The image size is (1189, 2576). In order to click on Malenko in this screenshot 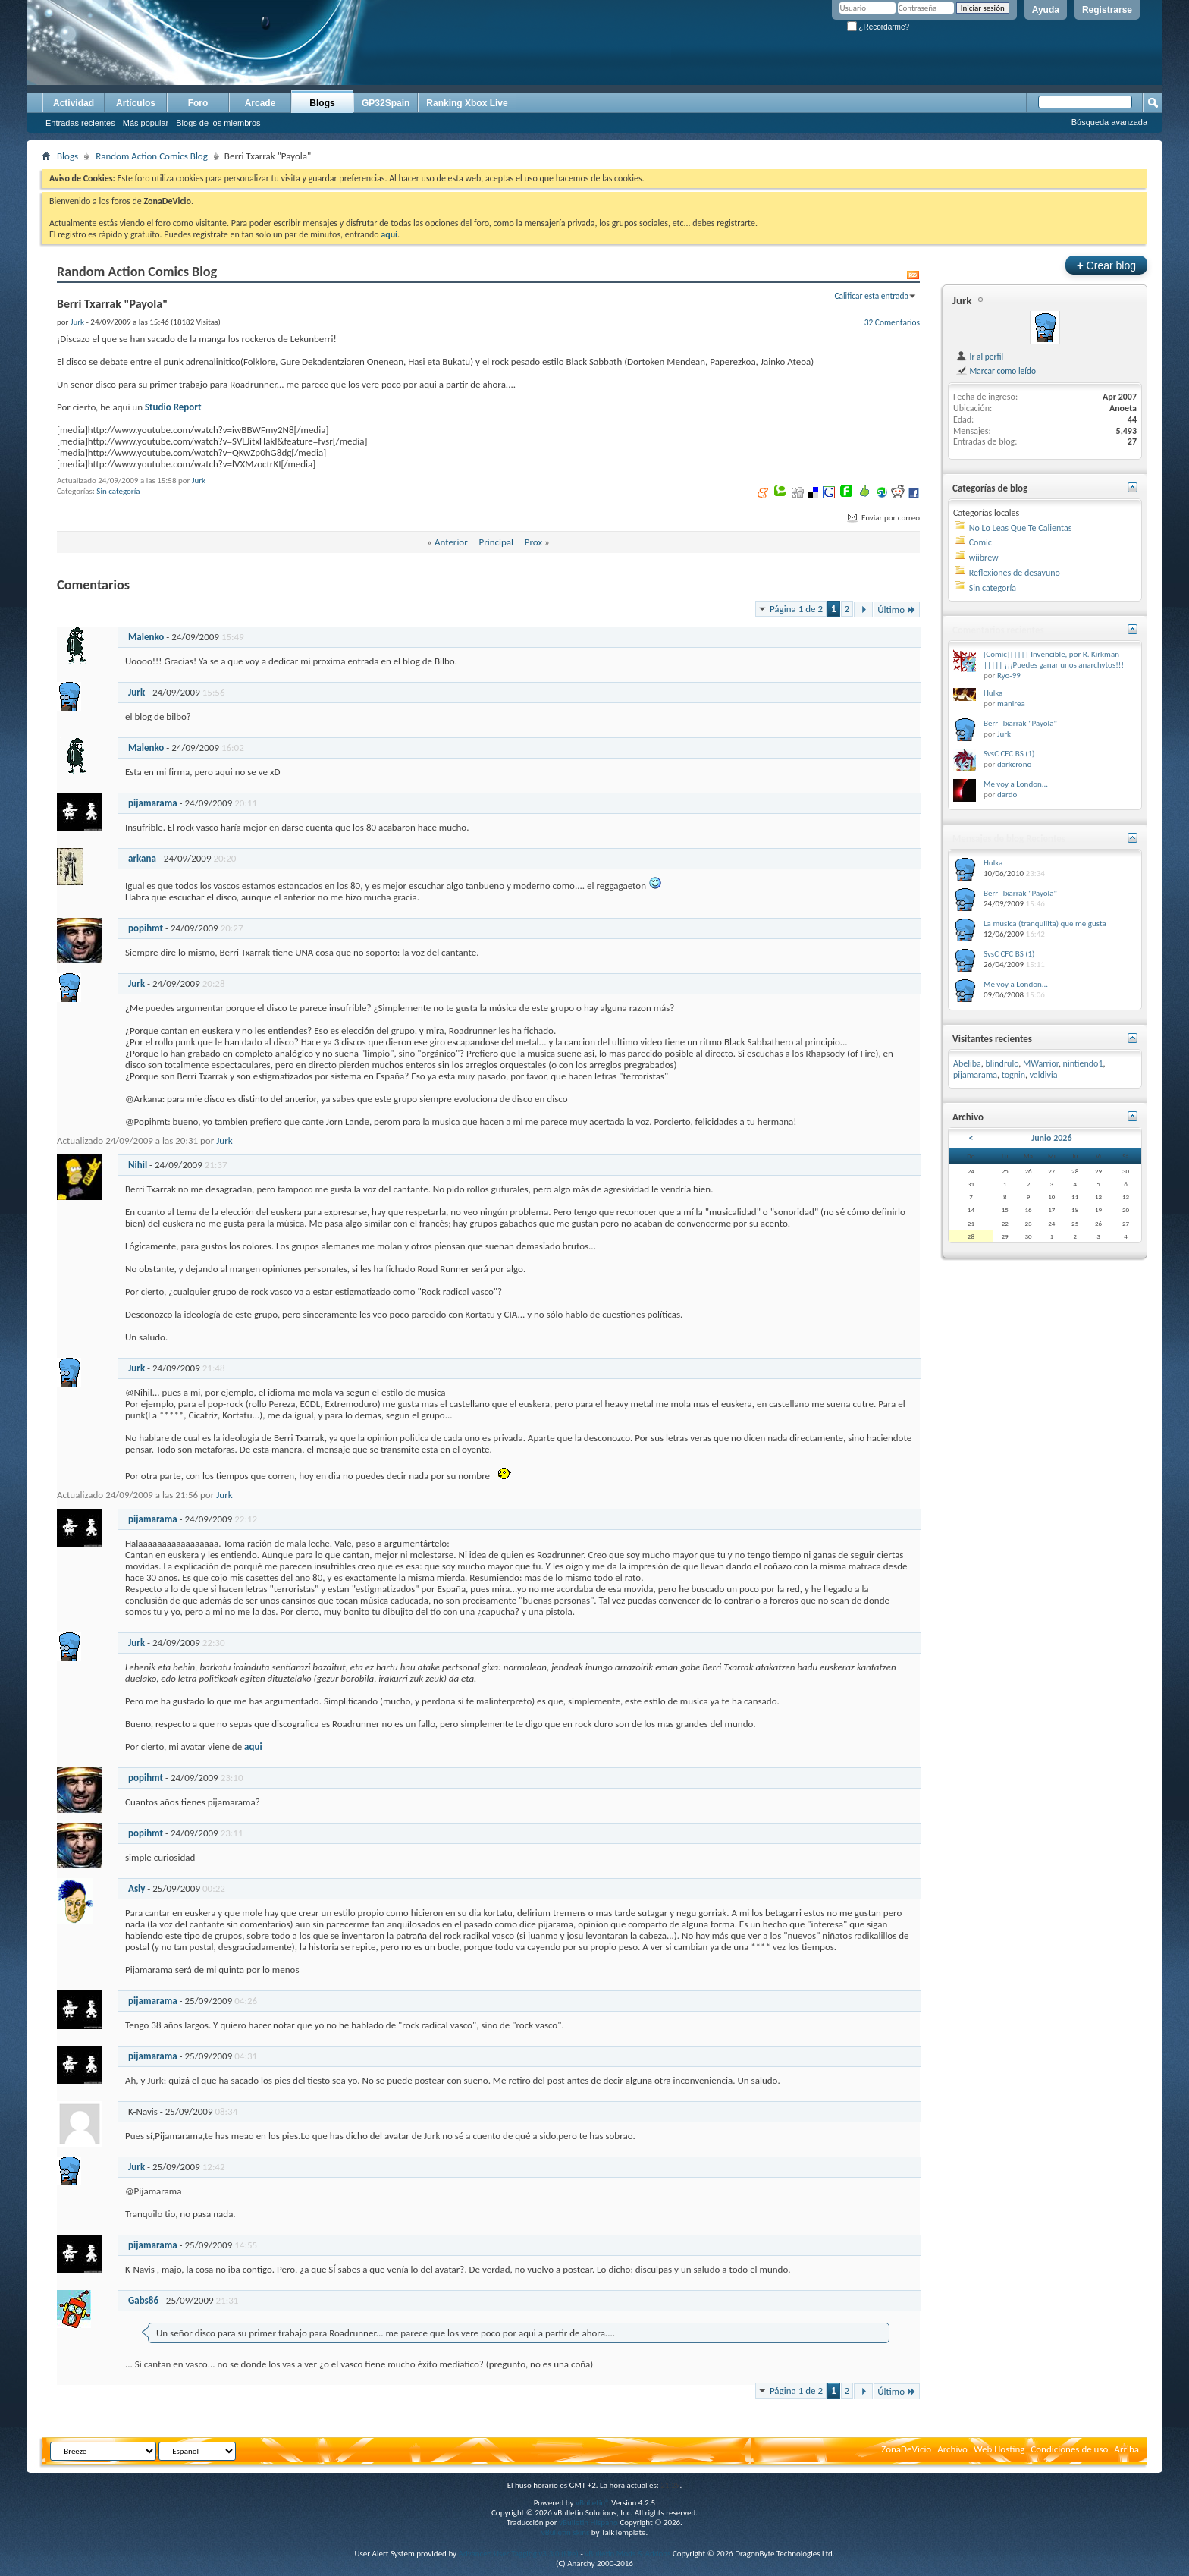, I will do `click(146, 636)`.